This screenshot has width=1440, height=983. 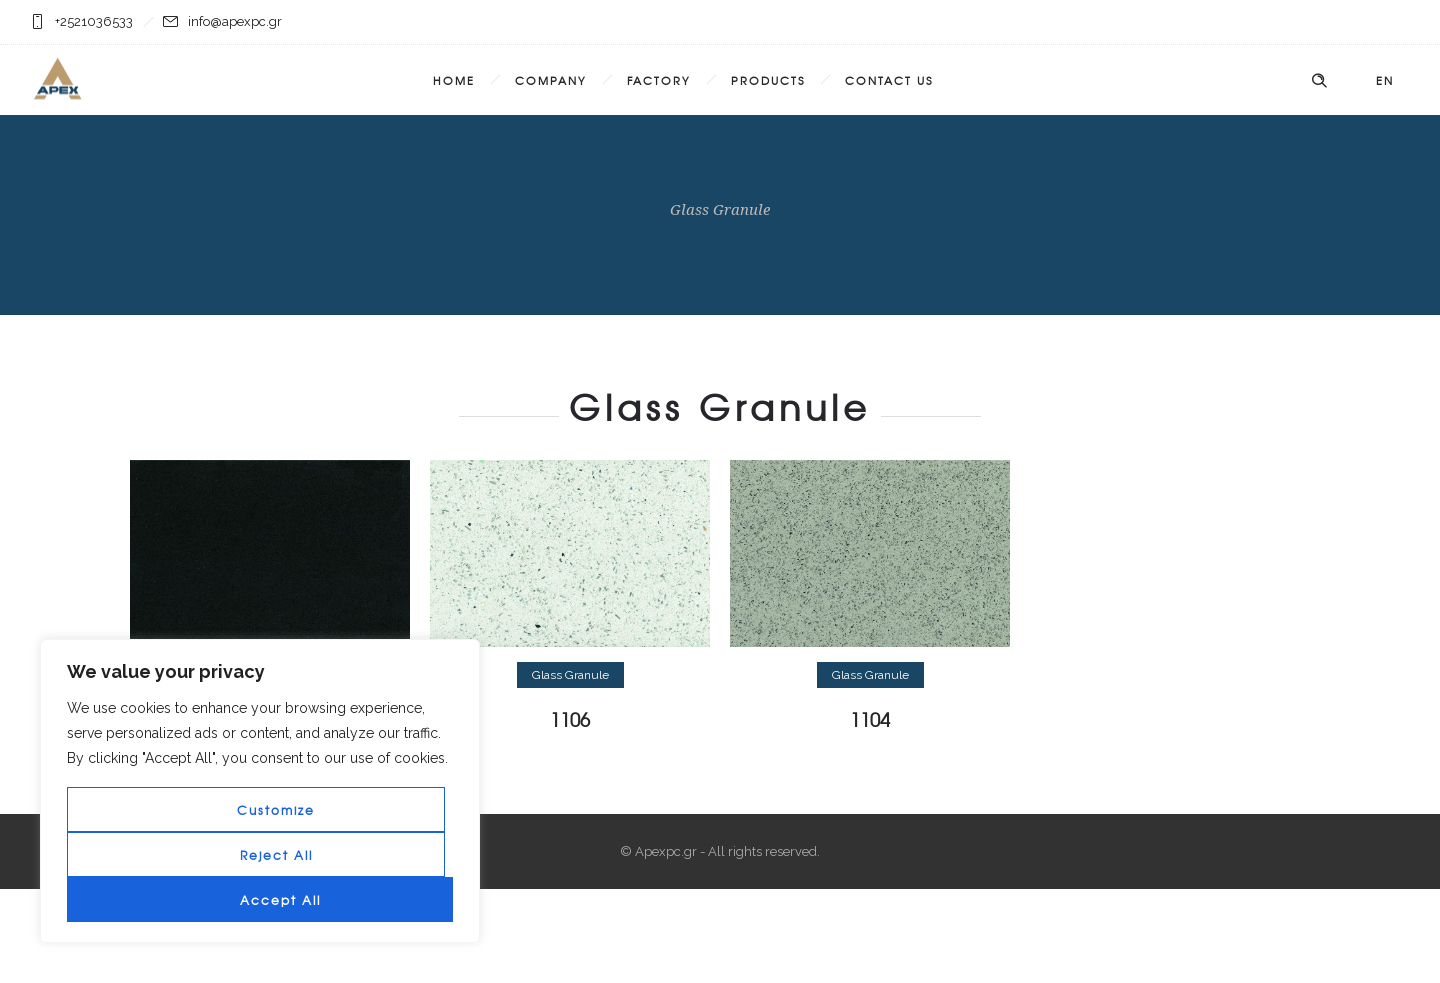 I want to click on Contact Us, so click(x=889, y=80).